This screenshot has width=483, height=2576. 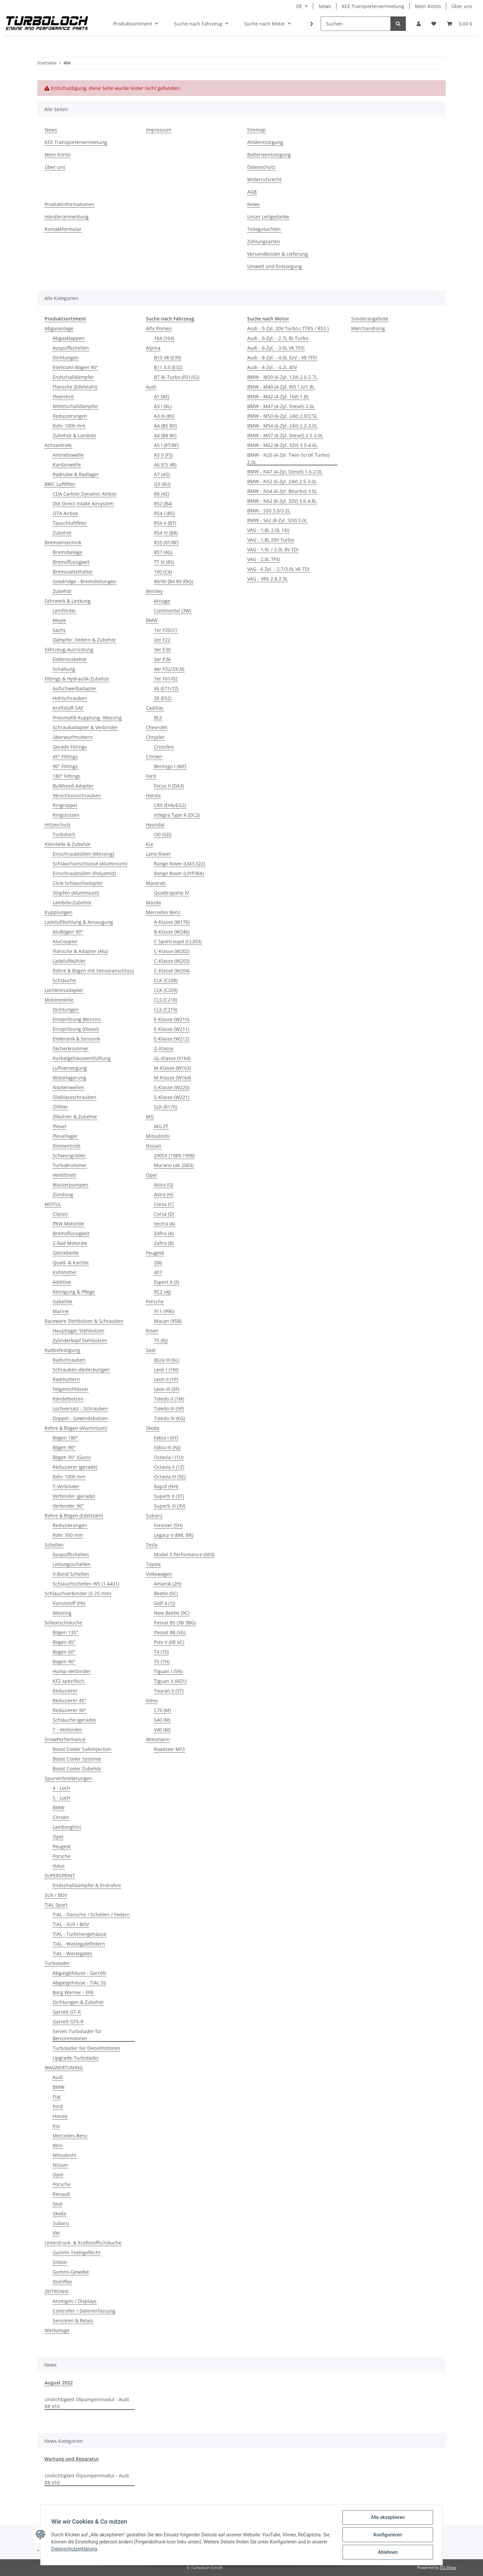 What do you see at coordinates (174, 1155) in the screenshot?
I see `200SX (1989-1998)` at bounding box center [174, 1155].